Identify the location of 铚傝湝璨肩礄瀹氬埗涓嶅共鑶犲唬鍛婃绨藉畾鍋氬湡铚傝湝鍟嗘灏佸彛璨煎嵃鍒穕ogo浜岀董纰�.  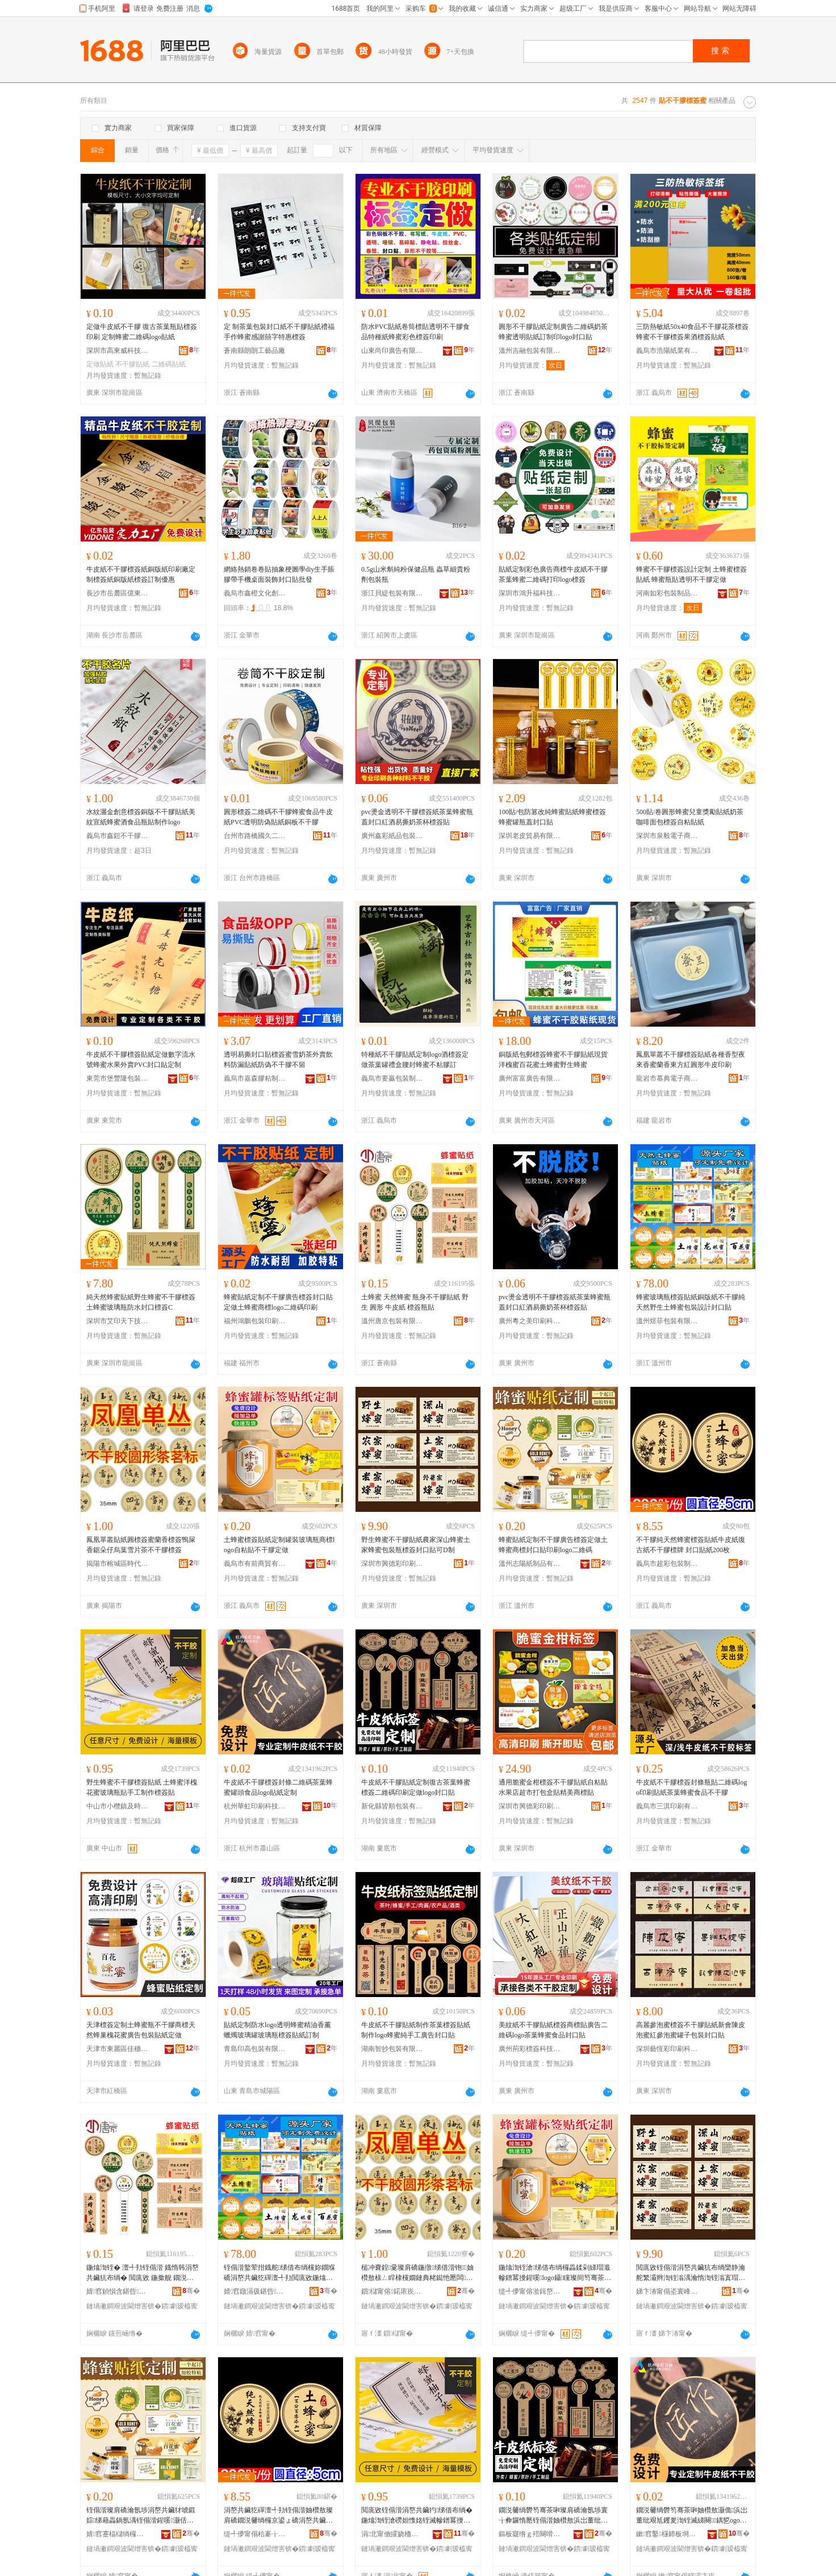
(140, 2515).